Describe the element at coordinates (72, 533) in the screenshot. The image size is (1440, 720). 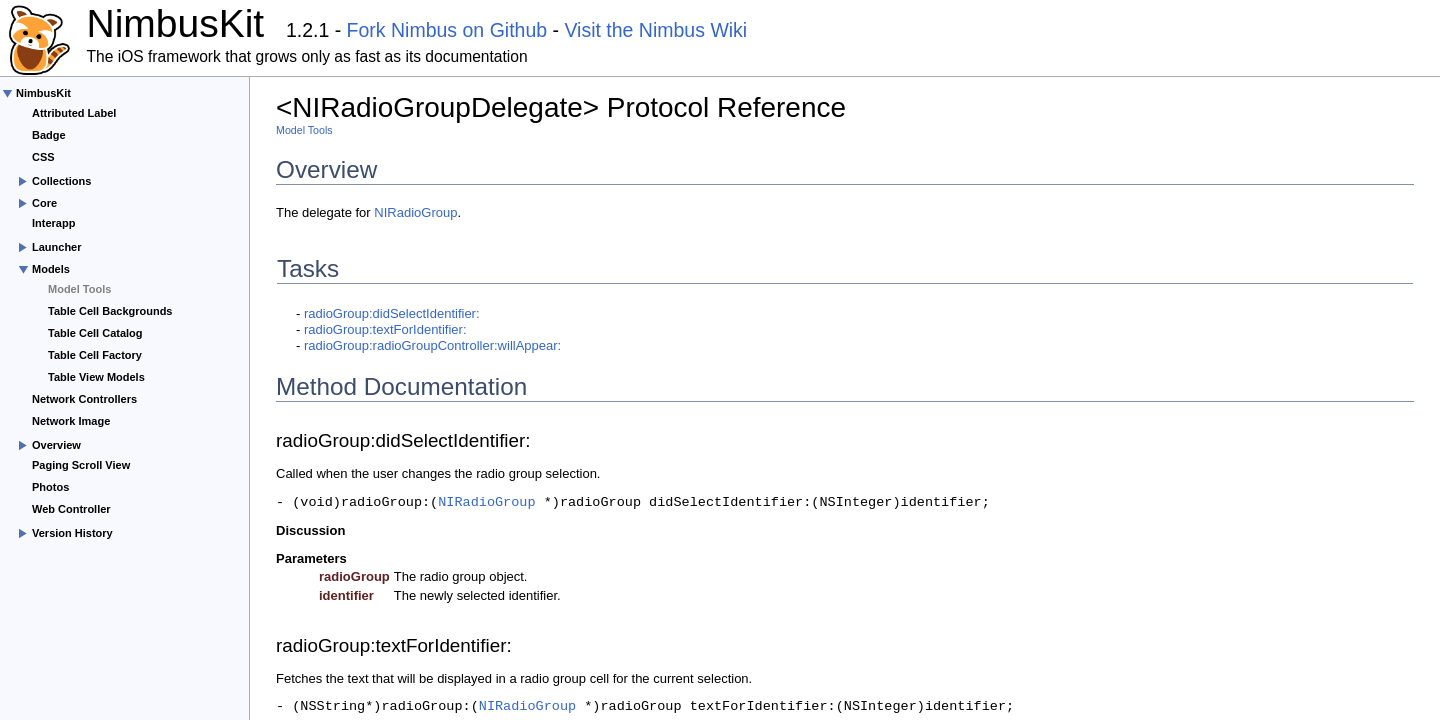
I see `Version History` at that location.